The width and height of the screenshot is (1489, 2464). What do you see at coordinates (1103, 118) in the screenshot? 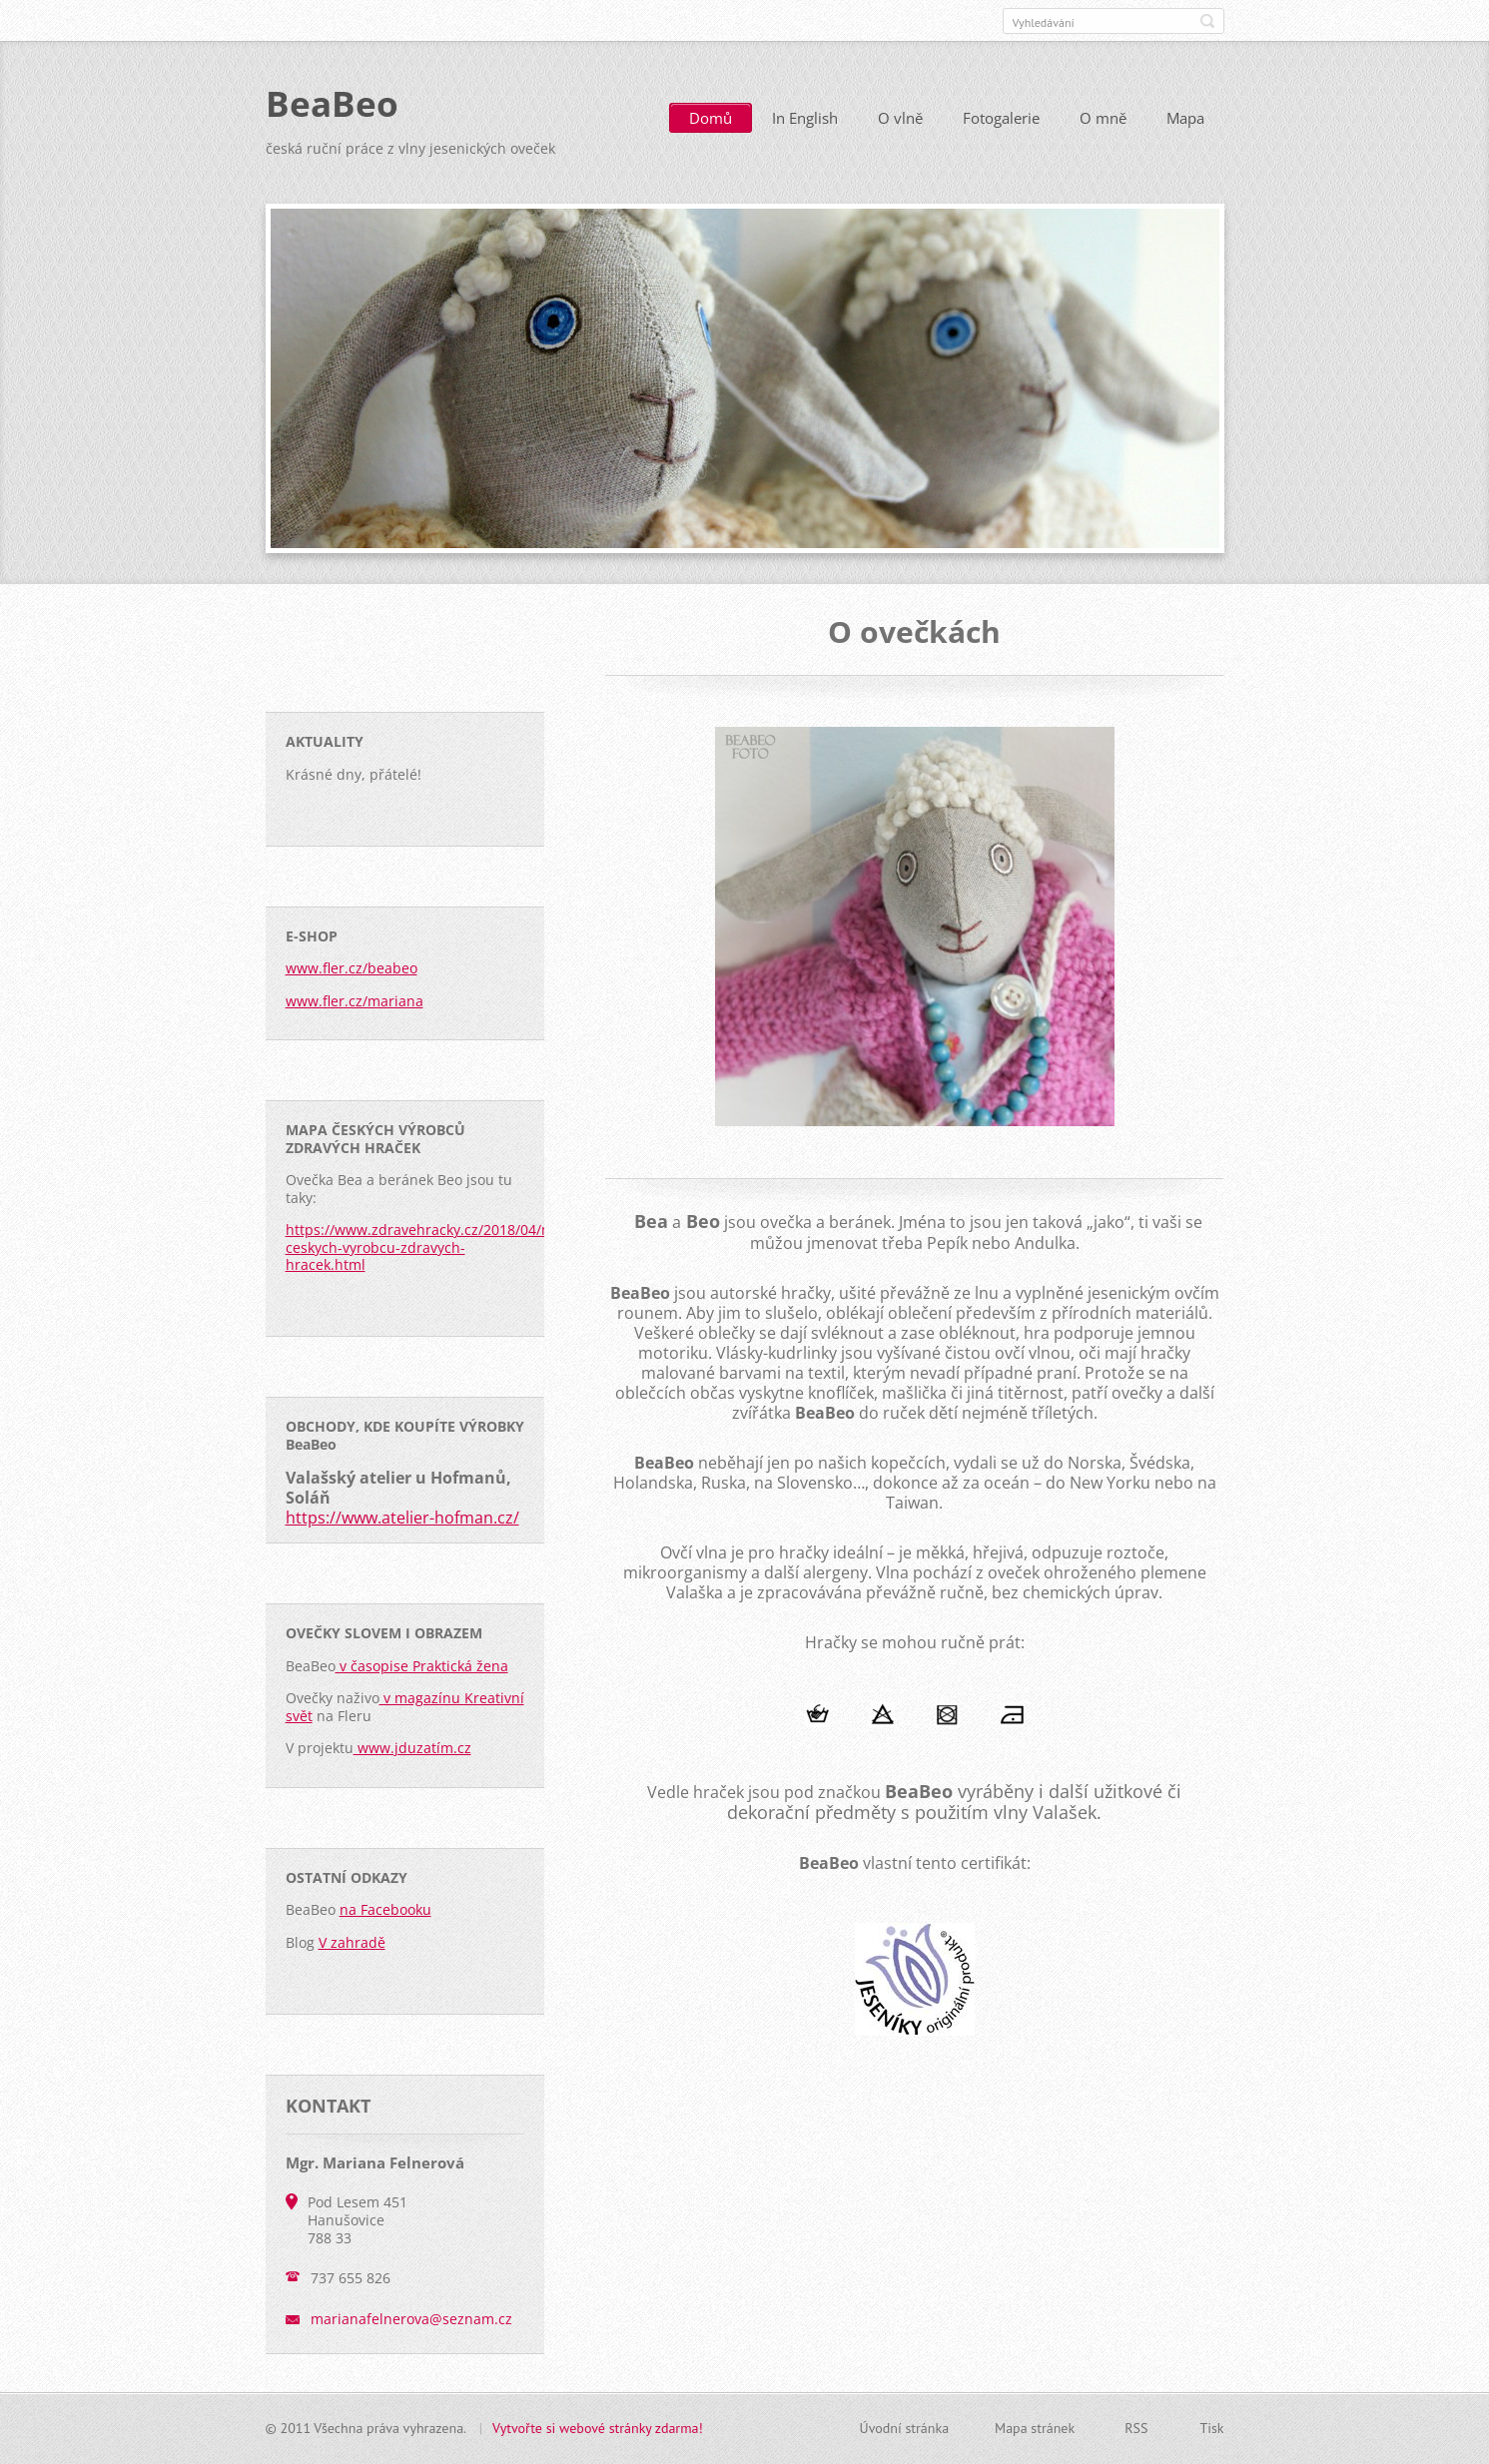
I see `O mně` at bounding box center [1103, 118].